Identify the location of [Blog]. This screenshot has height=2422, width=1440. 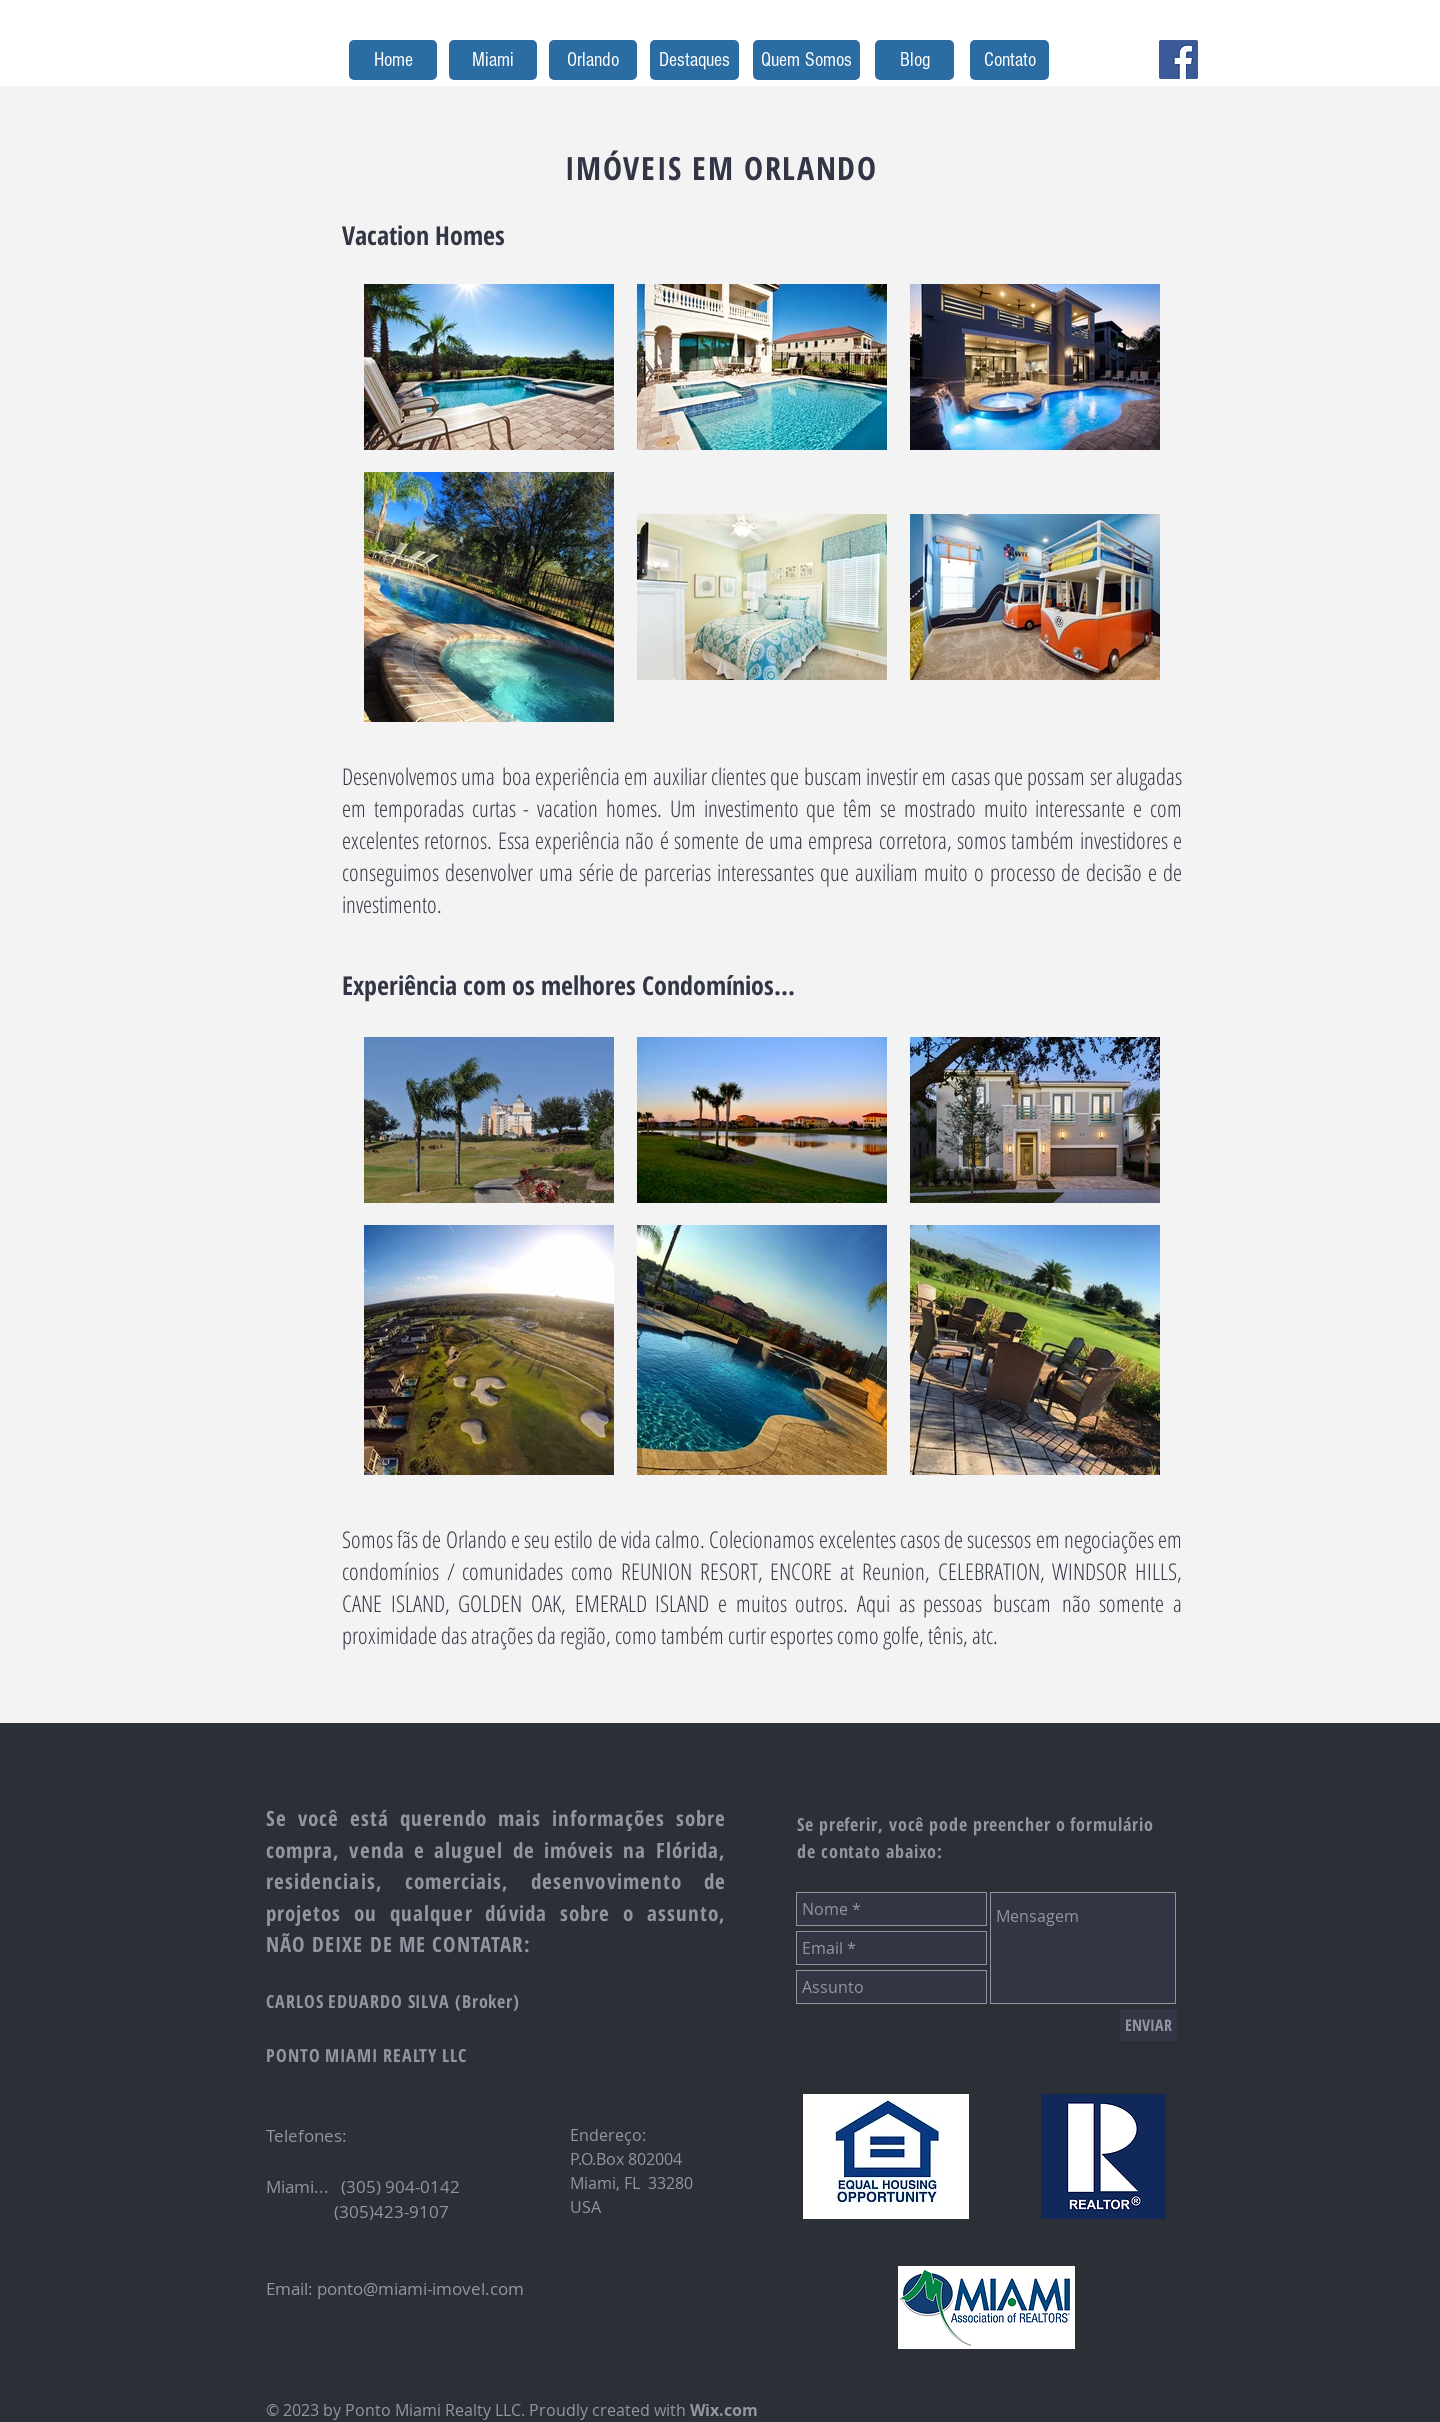
(914, 60).